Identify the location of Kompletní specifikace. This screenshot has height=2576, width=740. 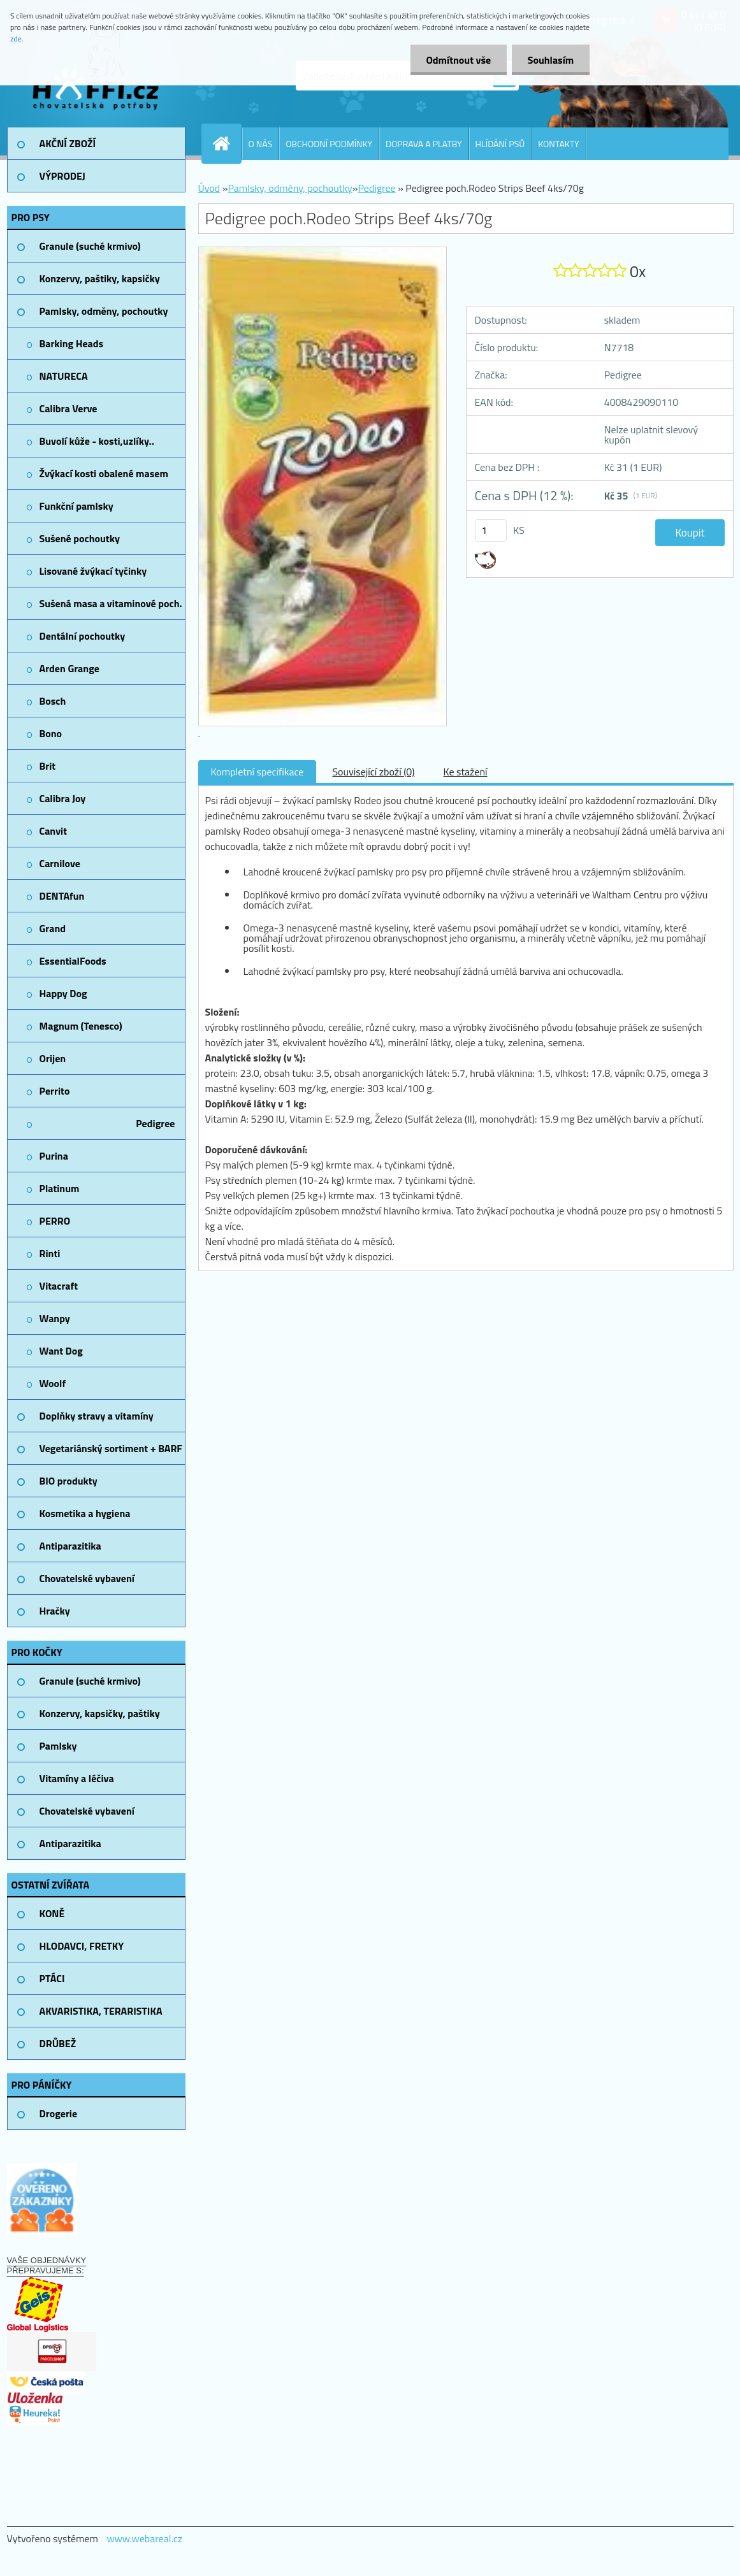
(257, 771).